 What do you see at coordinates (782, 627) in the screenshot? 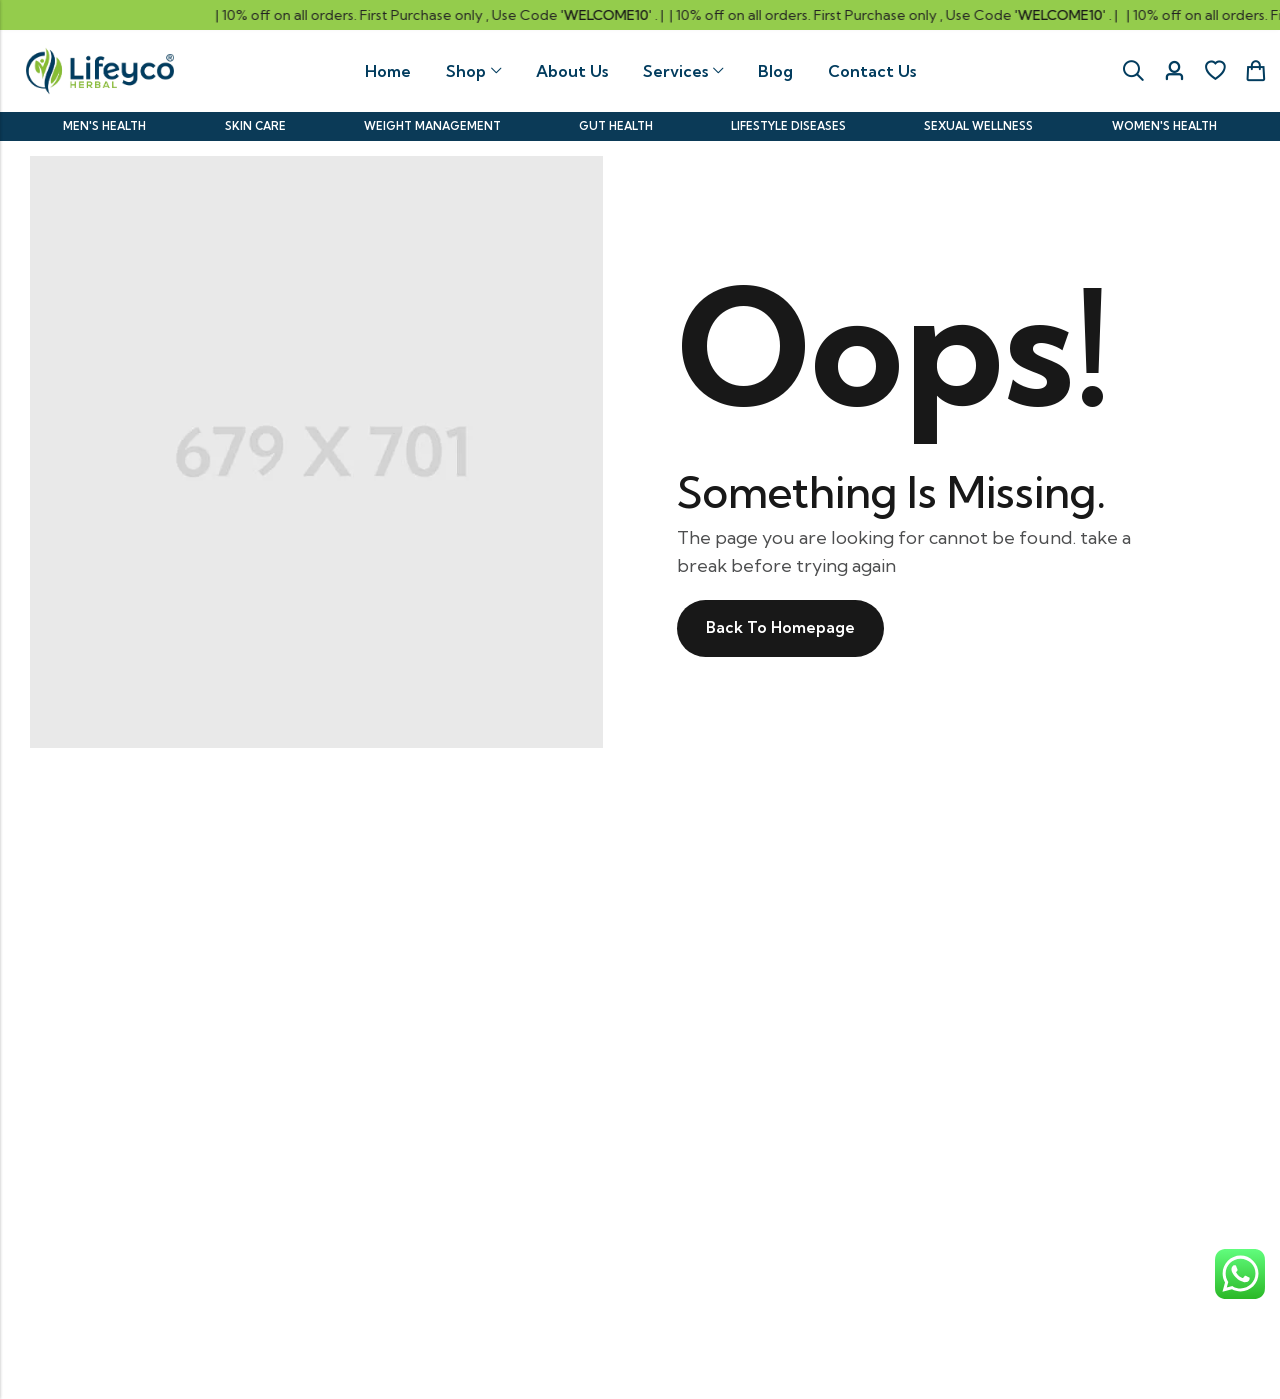
I see `Back To Homepage` at bounding box center [782, 627].